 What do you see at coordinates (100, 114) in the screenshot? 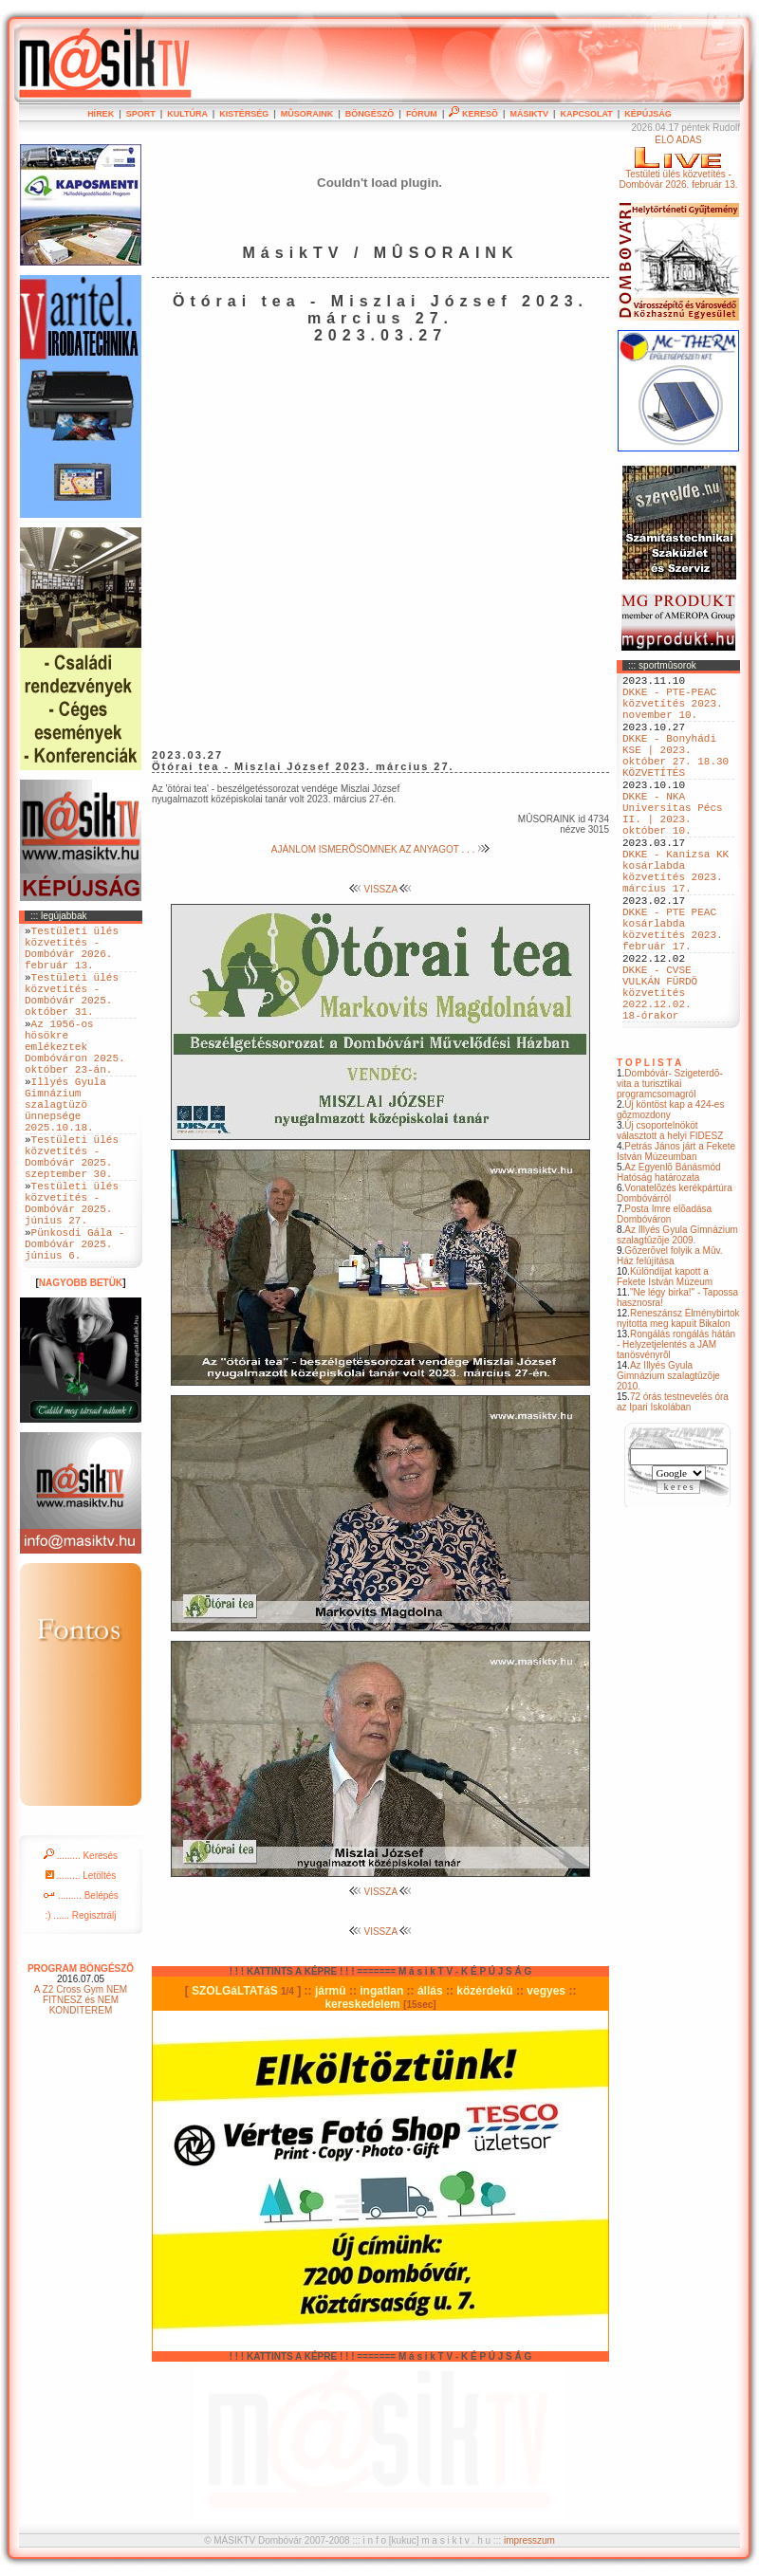
I see `HÍREK` at bounding box center [100, 114].